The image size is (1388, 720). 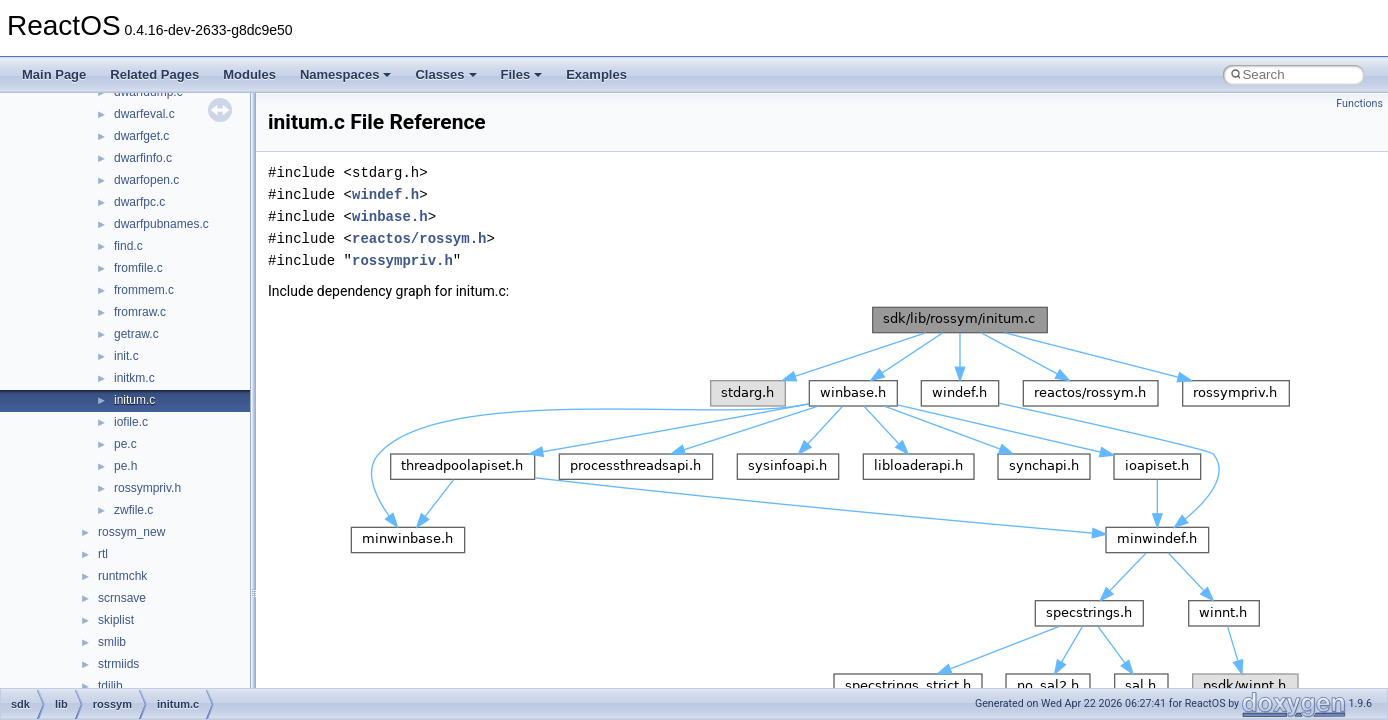 I want to click on dwarfopen.c, so click(x=146, y=180).